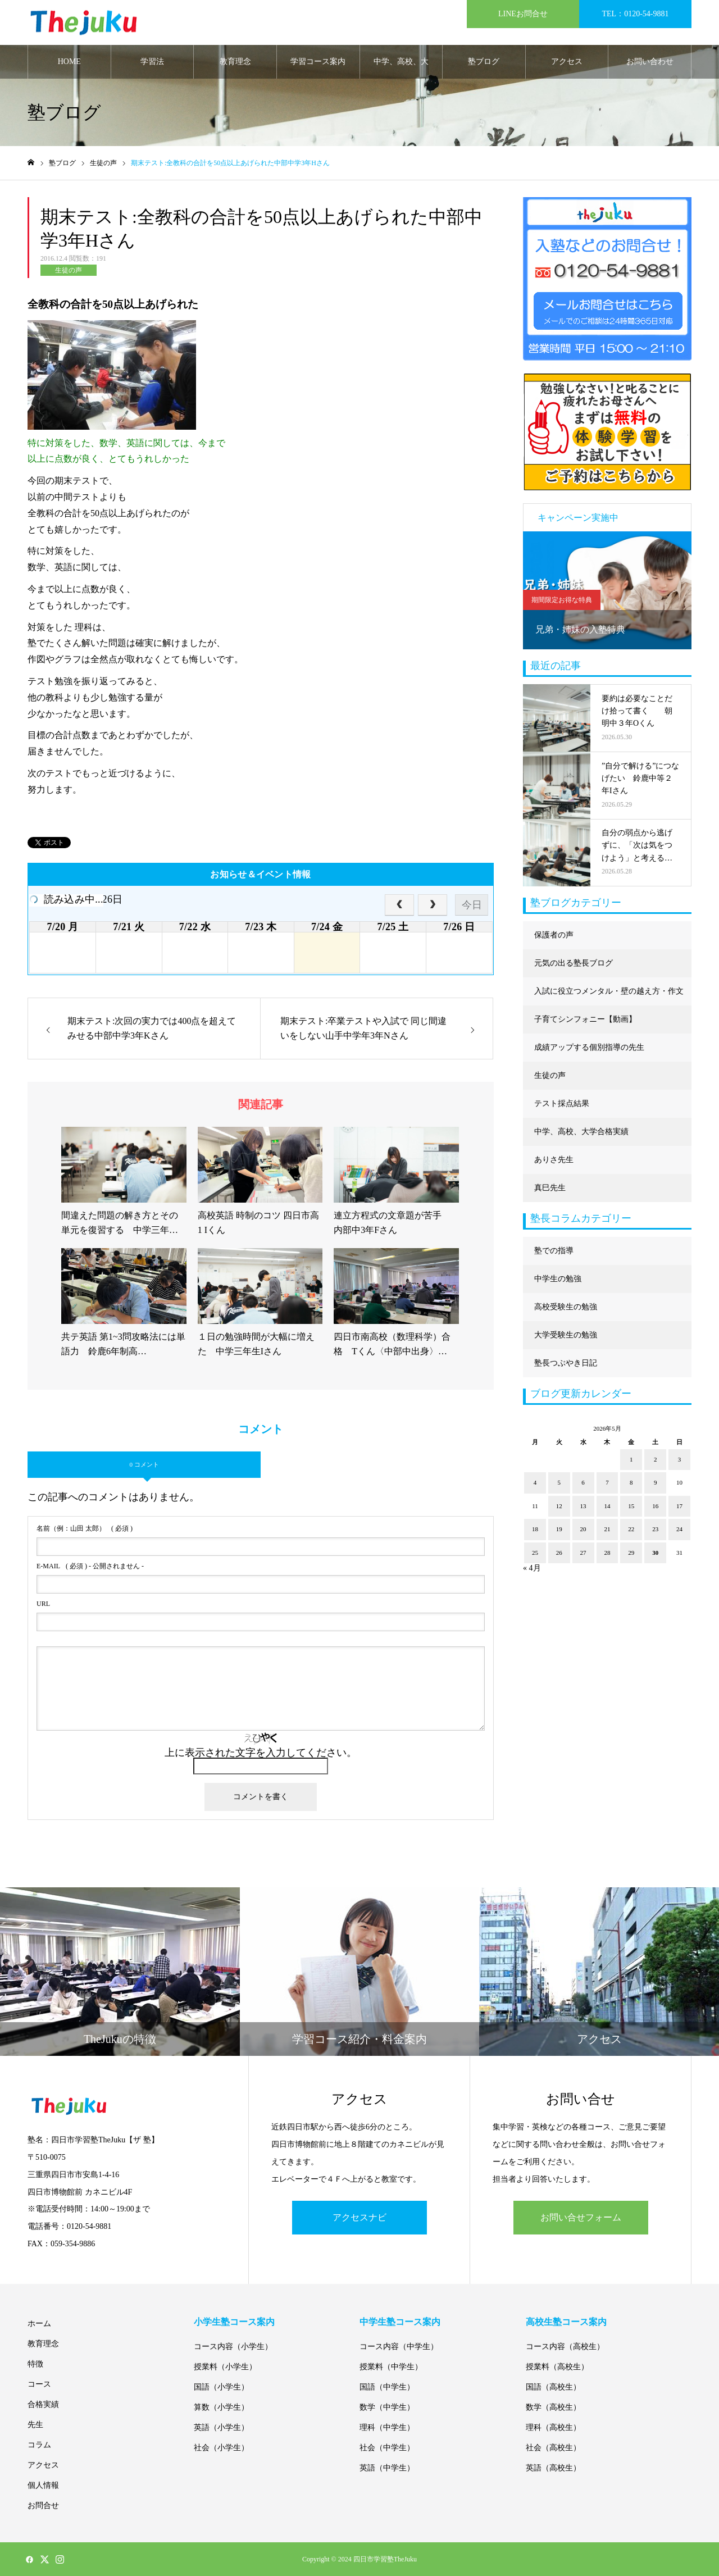  Describe the element at coordinates (589, 1047) in the screenshot. I see `成績アップする個別指導の先生` at that location.